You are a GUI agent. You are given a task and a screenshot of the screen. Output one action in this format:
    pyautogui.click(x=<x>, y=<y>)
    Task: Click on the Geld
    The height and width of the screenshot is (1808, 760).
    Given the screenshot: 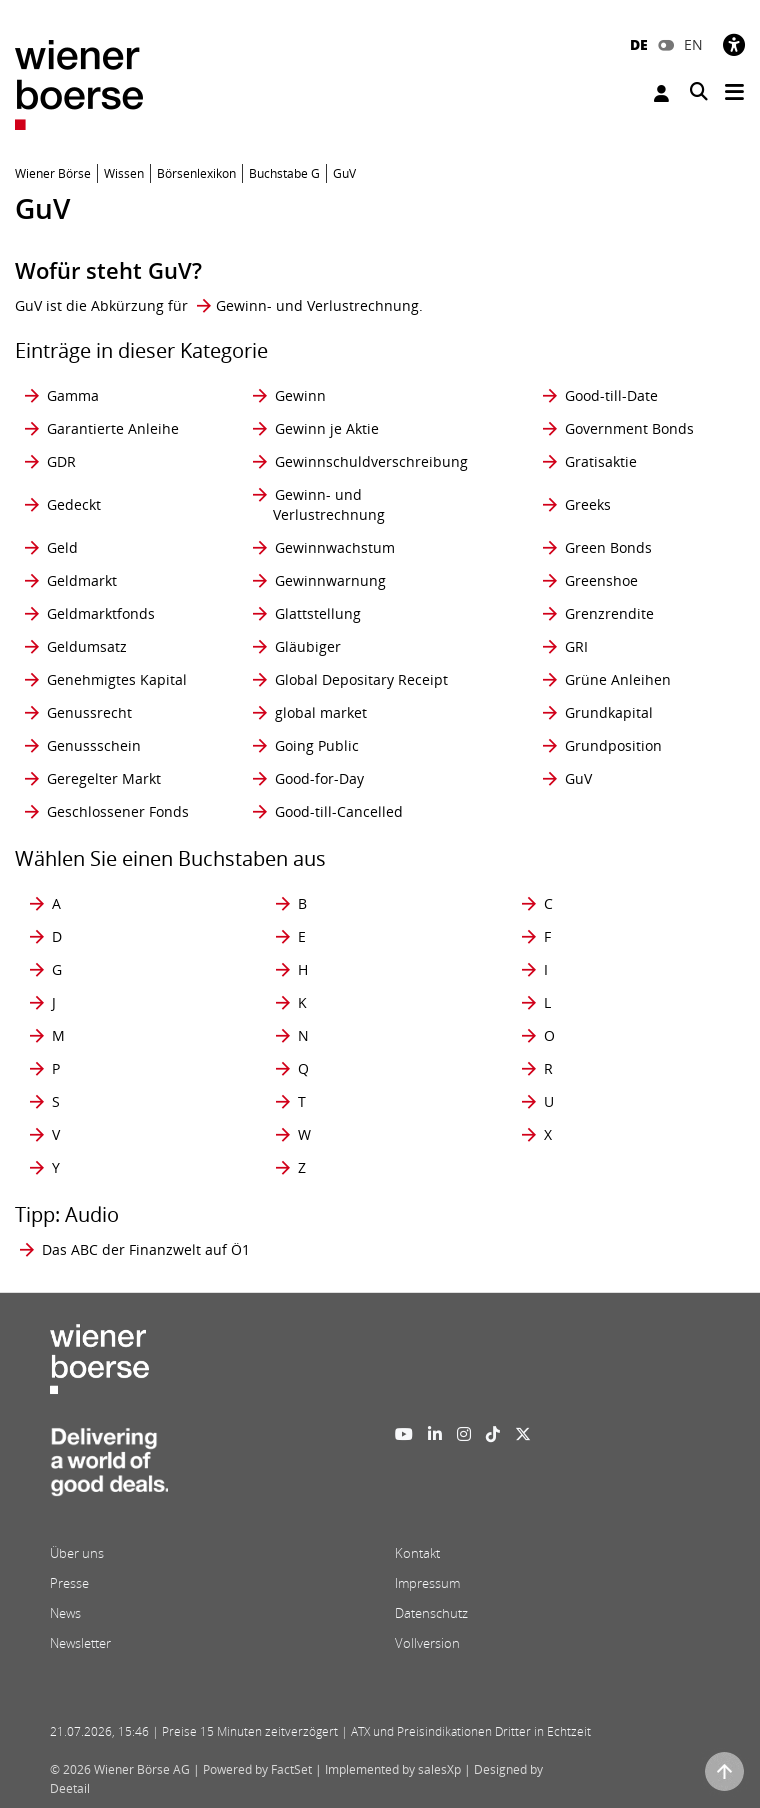 What is the action you would take?
    pyautogui.click(x=62, y=547)
    